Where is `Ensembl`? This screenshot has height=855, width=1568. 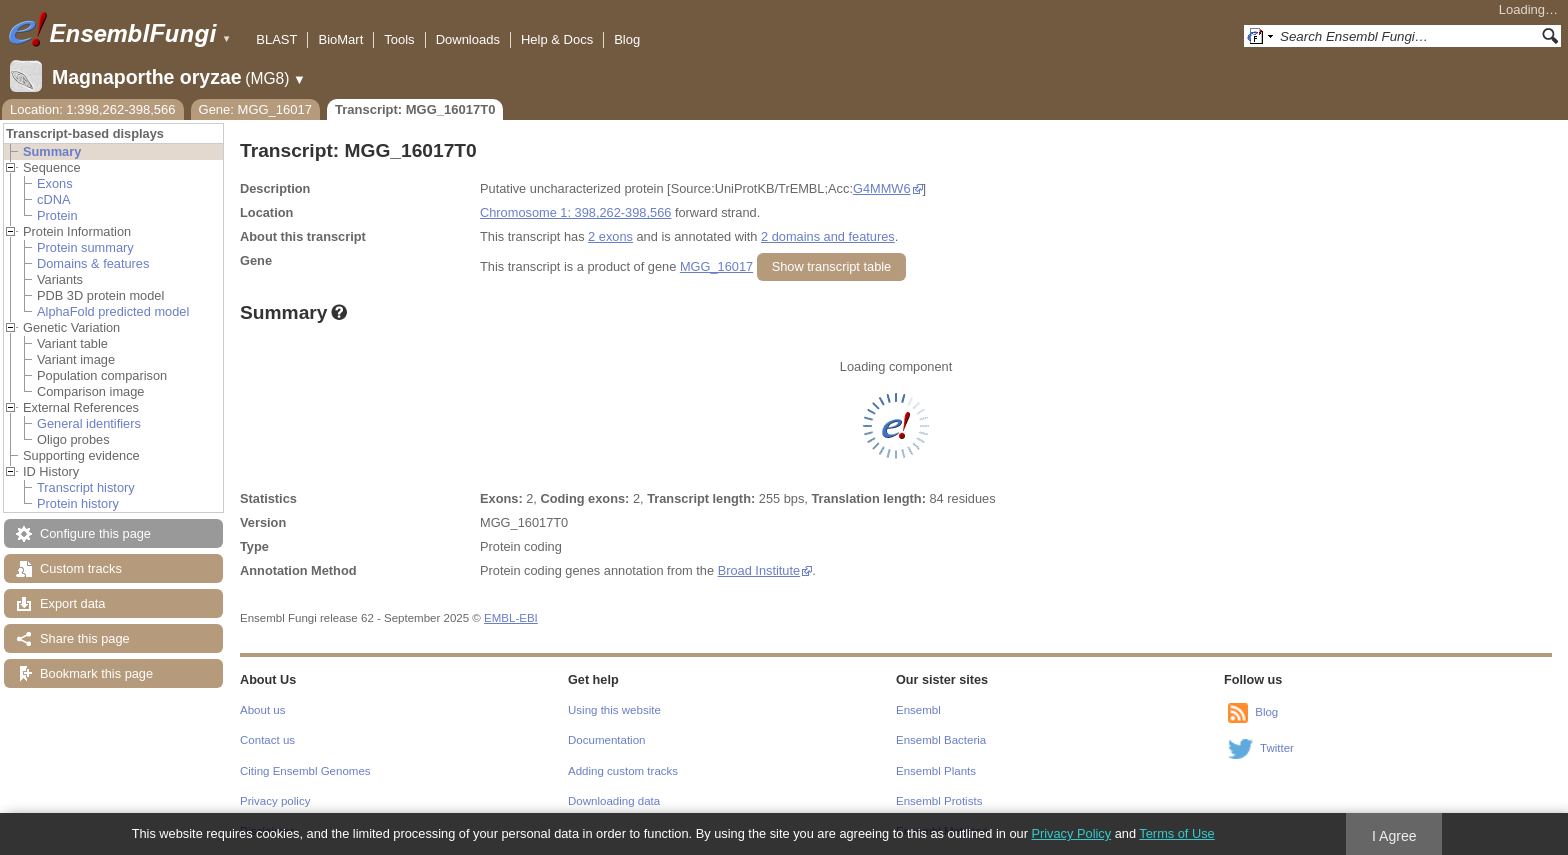
Ensembl is located at coordinates (918, 710).